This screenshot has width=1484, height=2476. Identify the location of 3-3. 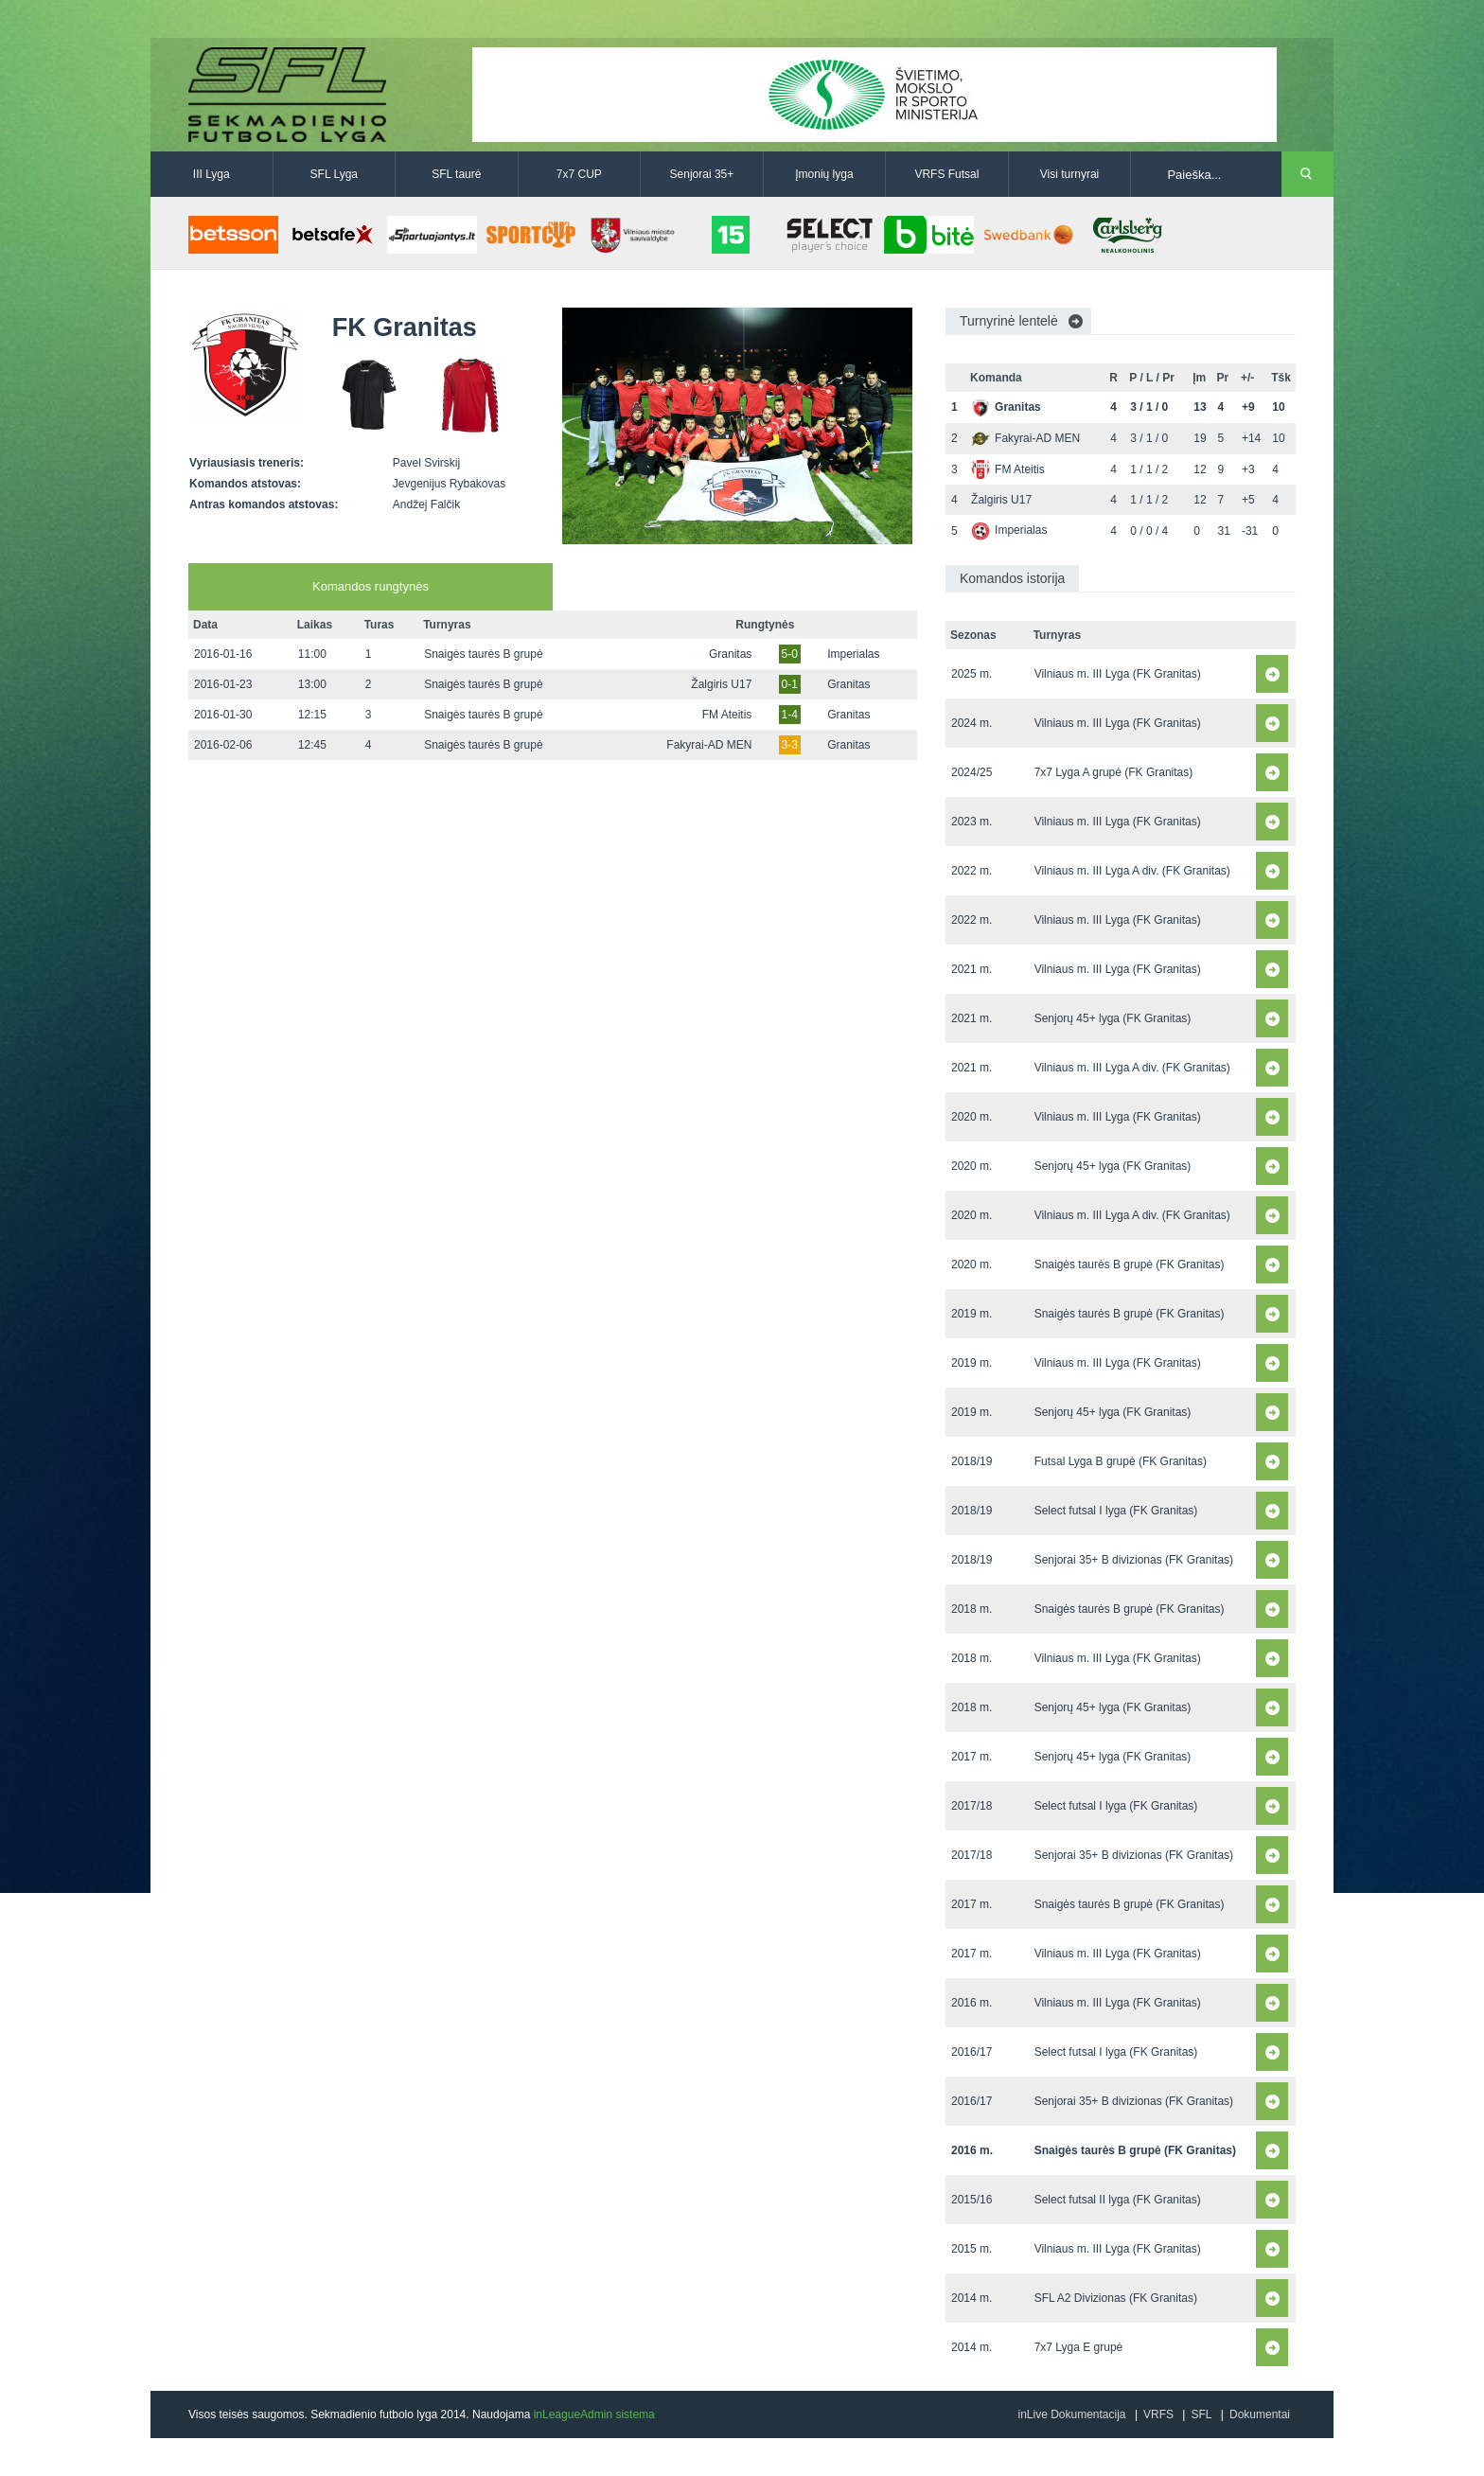
(790, 745).